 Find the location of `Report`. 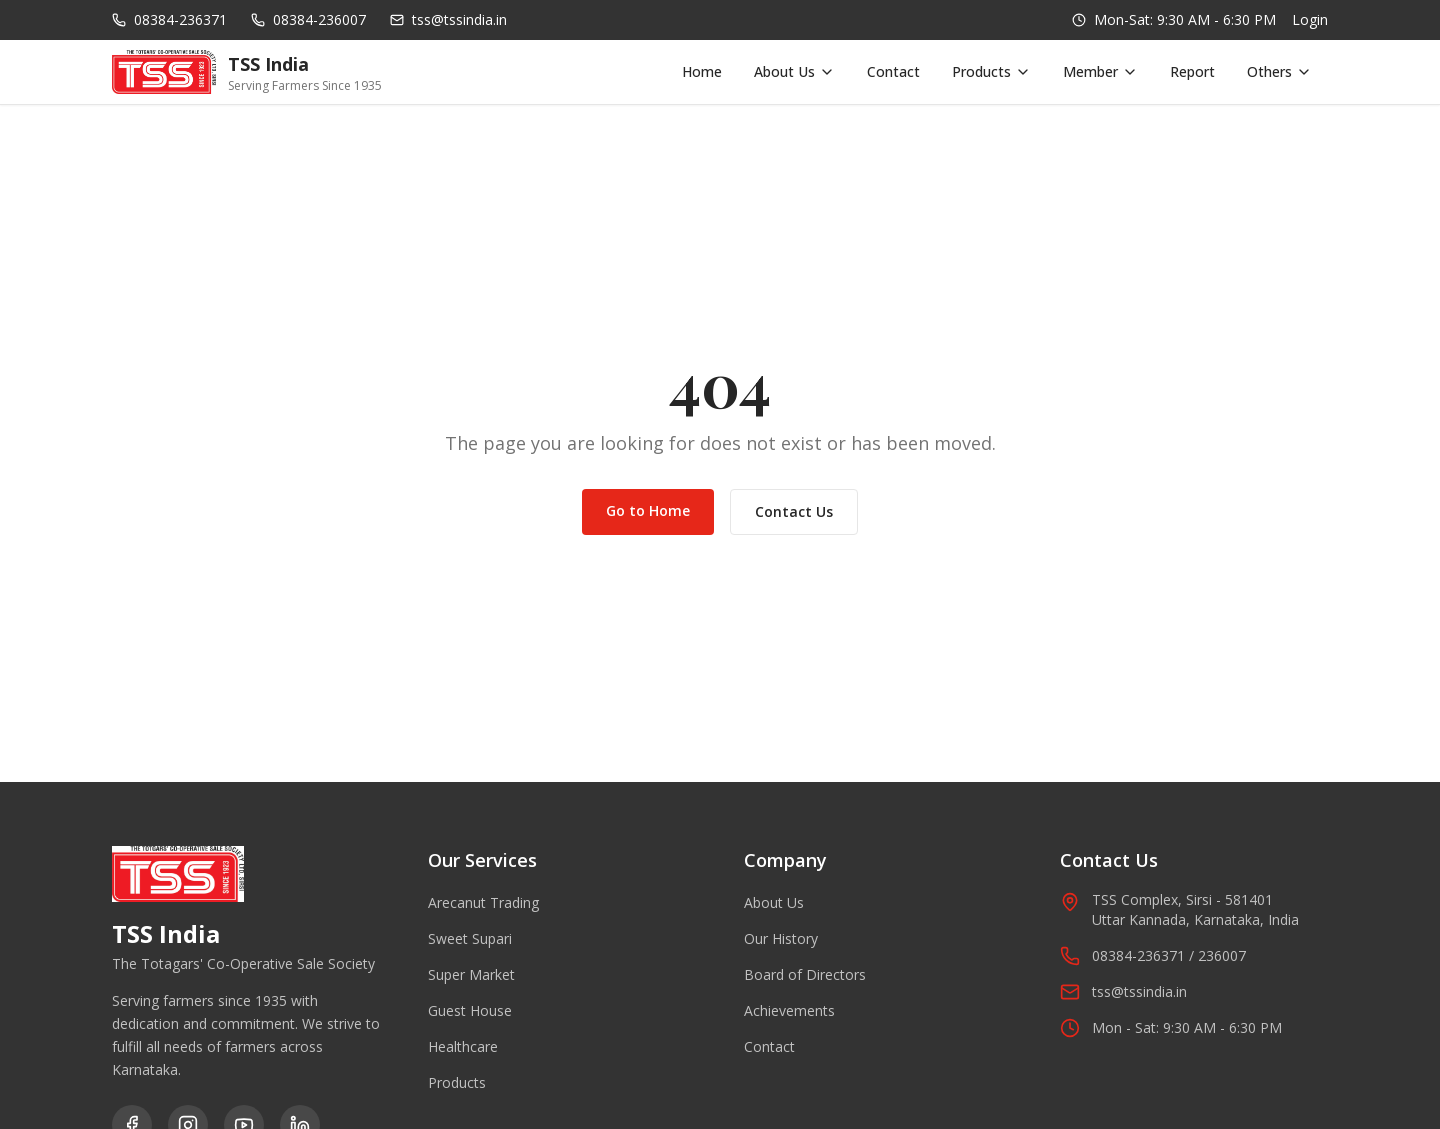

Report is located at coordinates (1192, 71).